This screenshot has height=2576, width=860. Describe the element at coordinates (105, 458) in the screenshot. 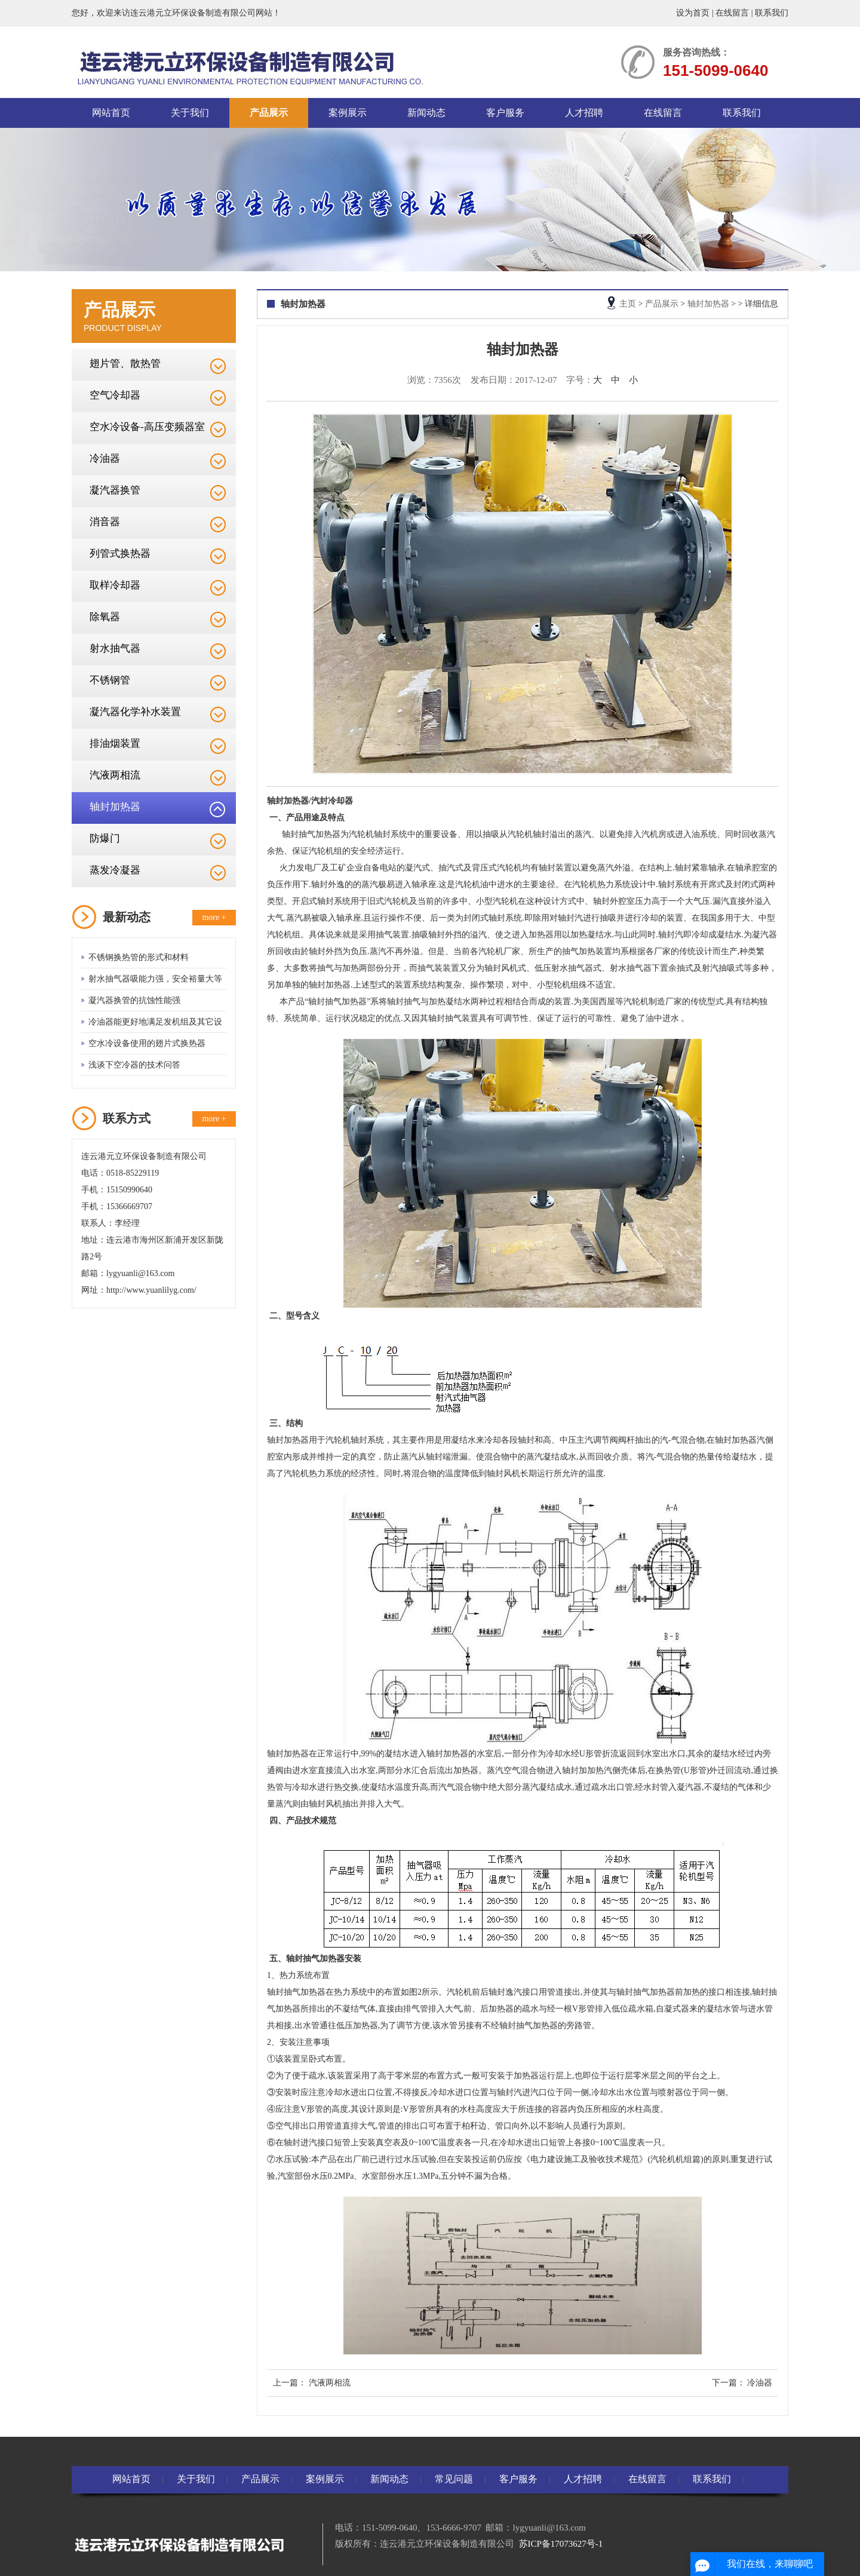

I see `冷油器` at that location.